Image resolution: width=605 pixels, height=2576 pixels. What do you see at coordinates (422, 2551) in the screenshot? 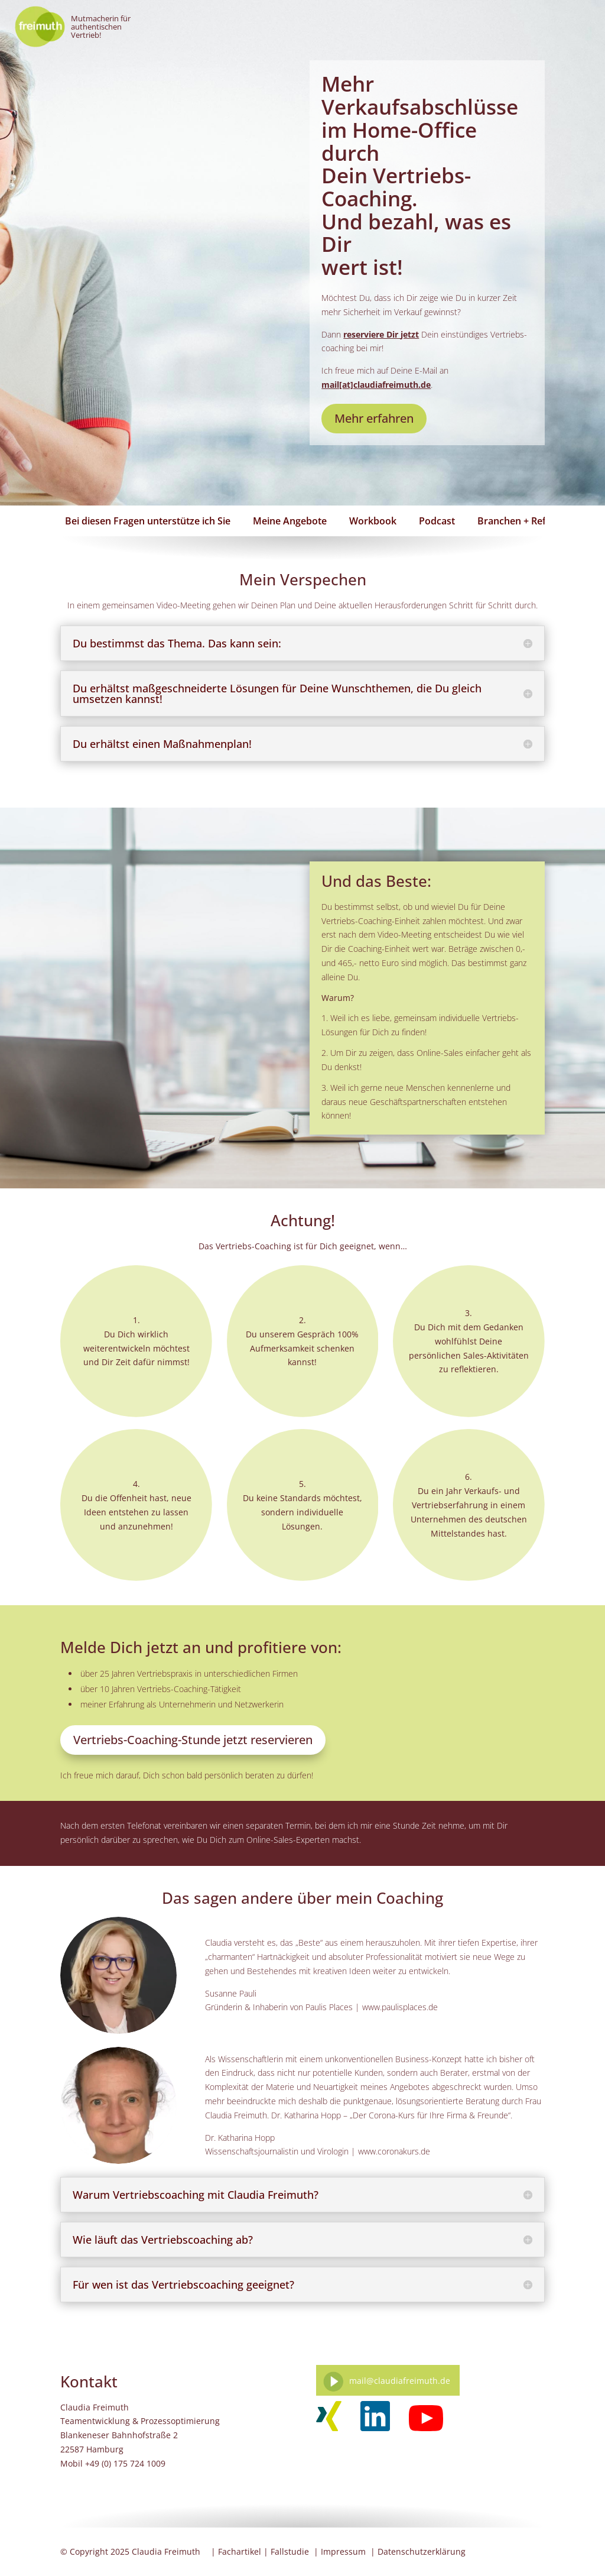
I see `Datenschutzerklärung` at bounding box center [422, 2551].